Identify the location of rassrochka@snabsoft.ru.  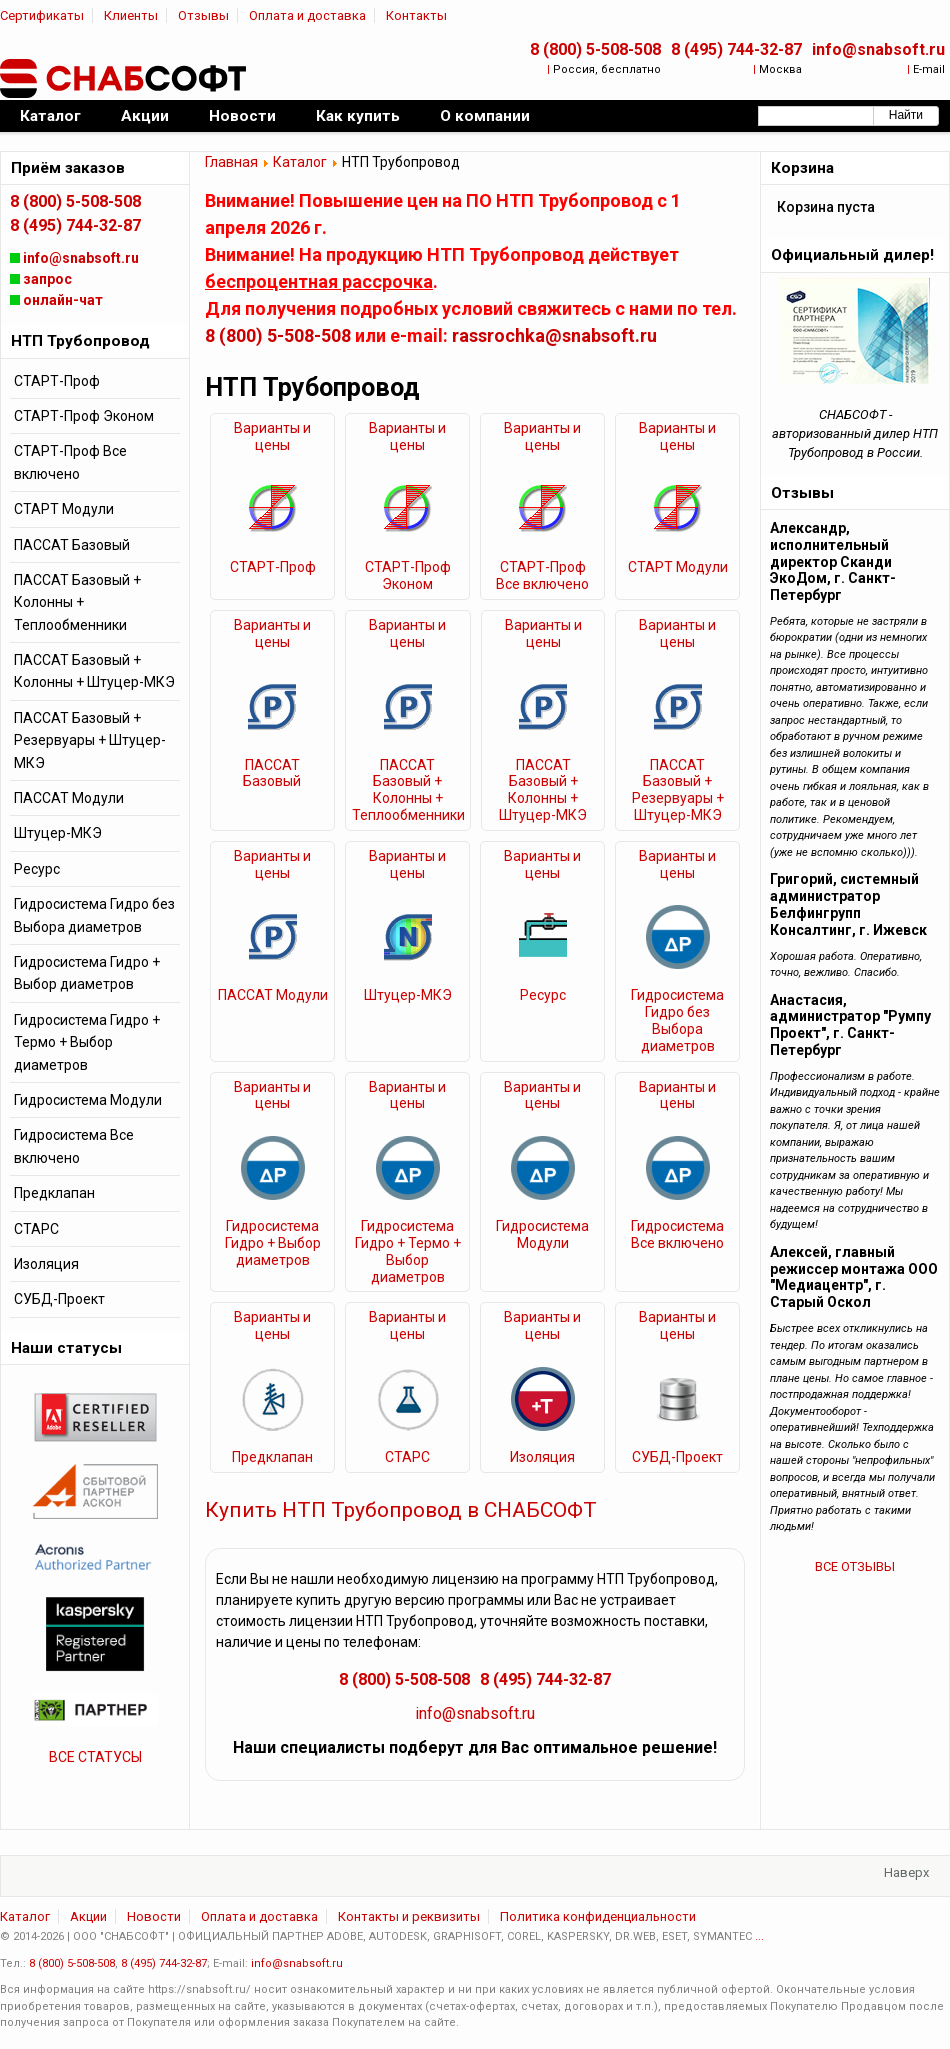
(554, 335).